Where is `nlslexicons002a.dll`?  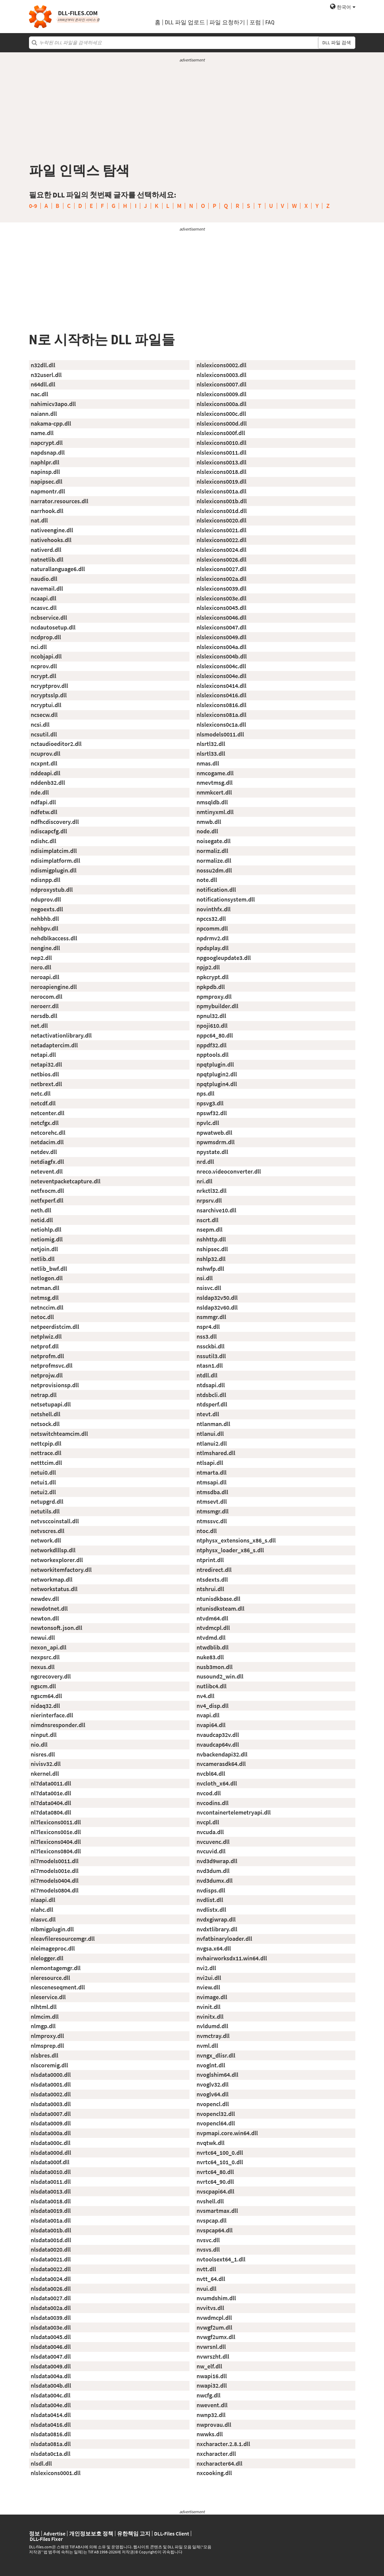
nlslexicons002a.dll is located at coordinates (221, 579).